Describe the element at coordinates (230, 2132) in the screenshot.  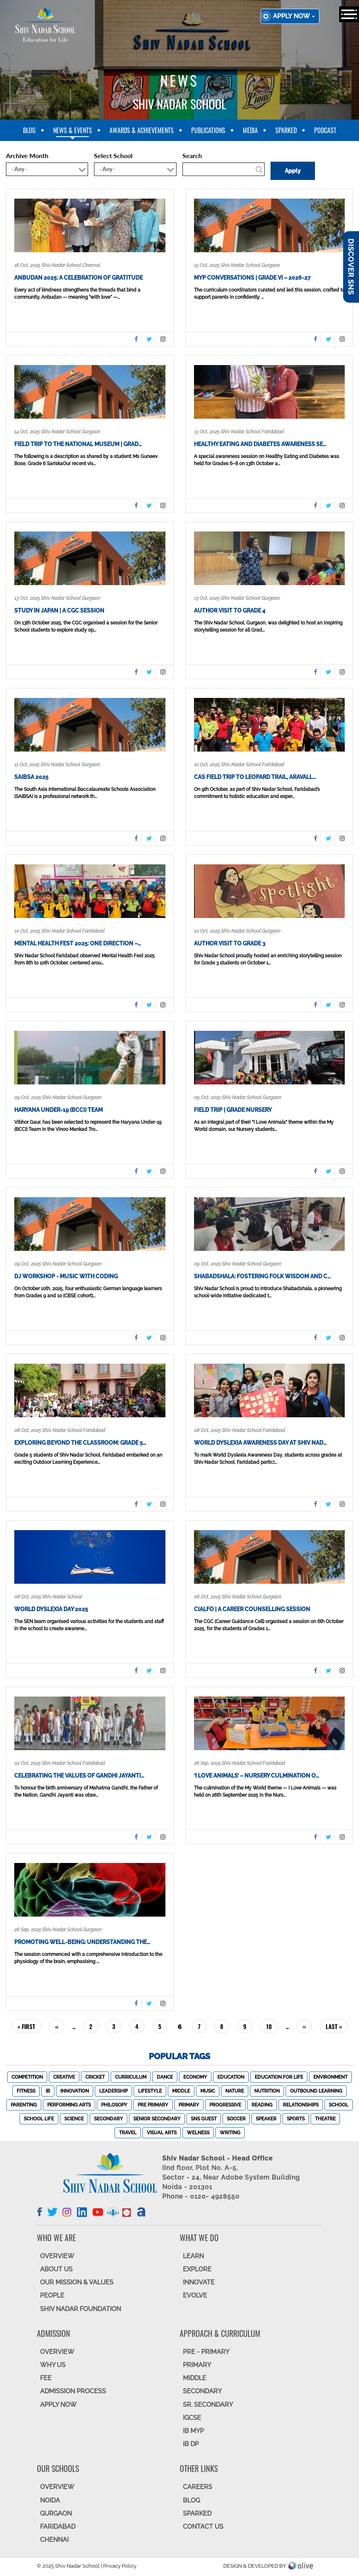
I see `Writing` at that location.